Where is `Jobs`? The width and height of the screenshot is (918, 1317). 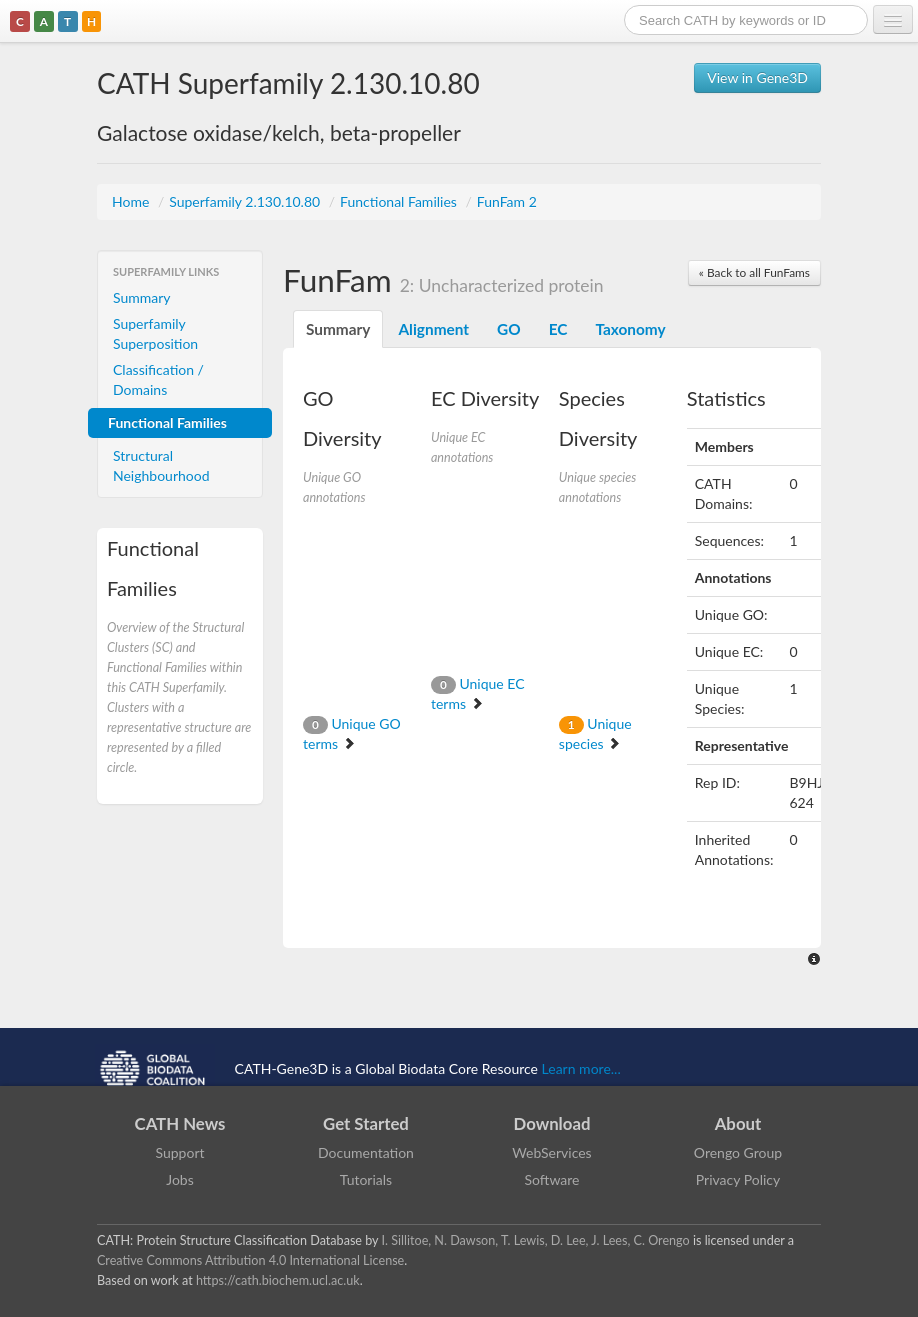
Jobs is located at coordinates (180, 1179).